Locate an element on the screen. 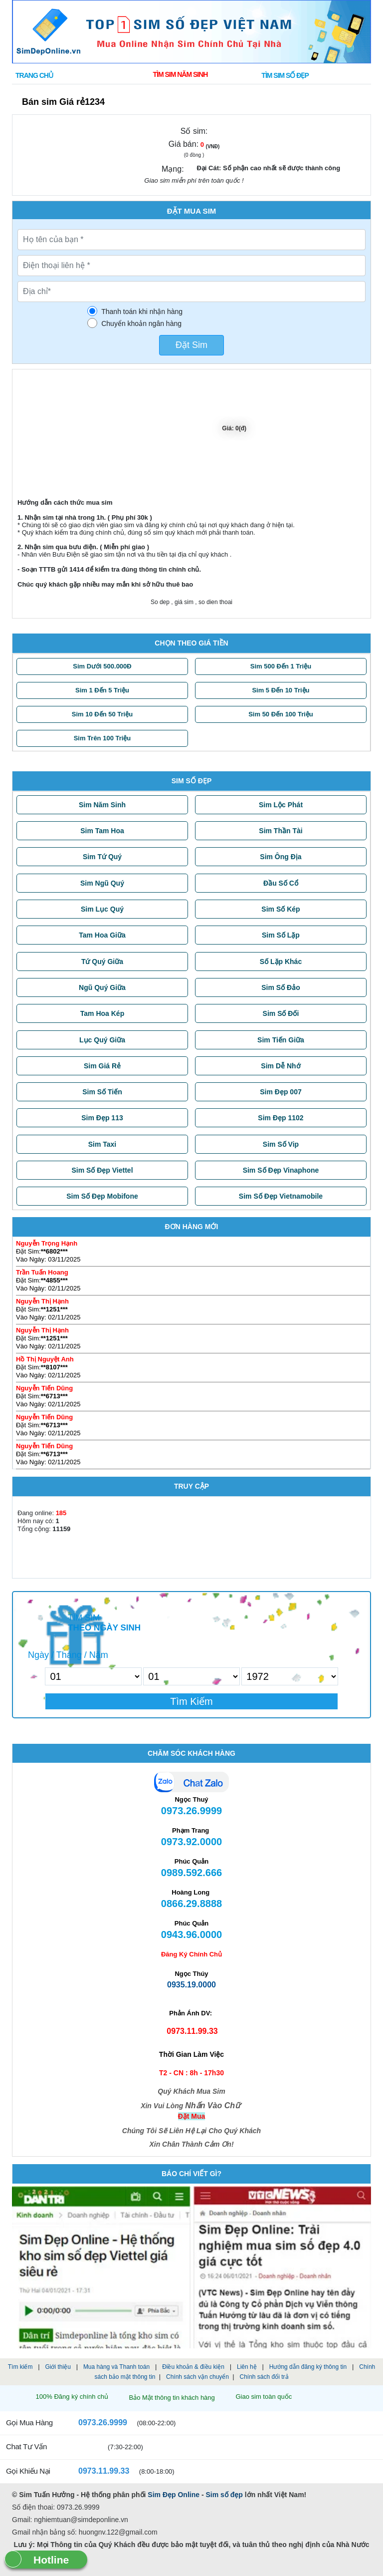  Liên hệ is located at coordinates (247, 2366).